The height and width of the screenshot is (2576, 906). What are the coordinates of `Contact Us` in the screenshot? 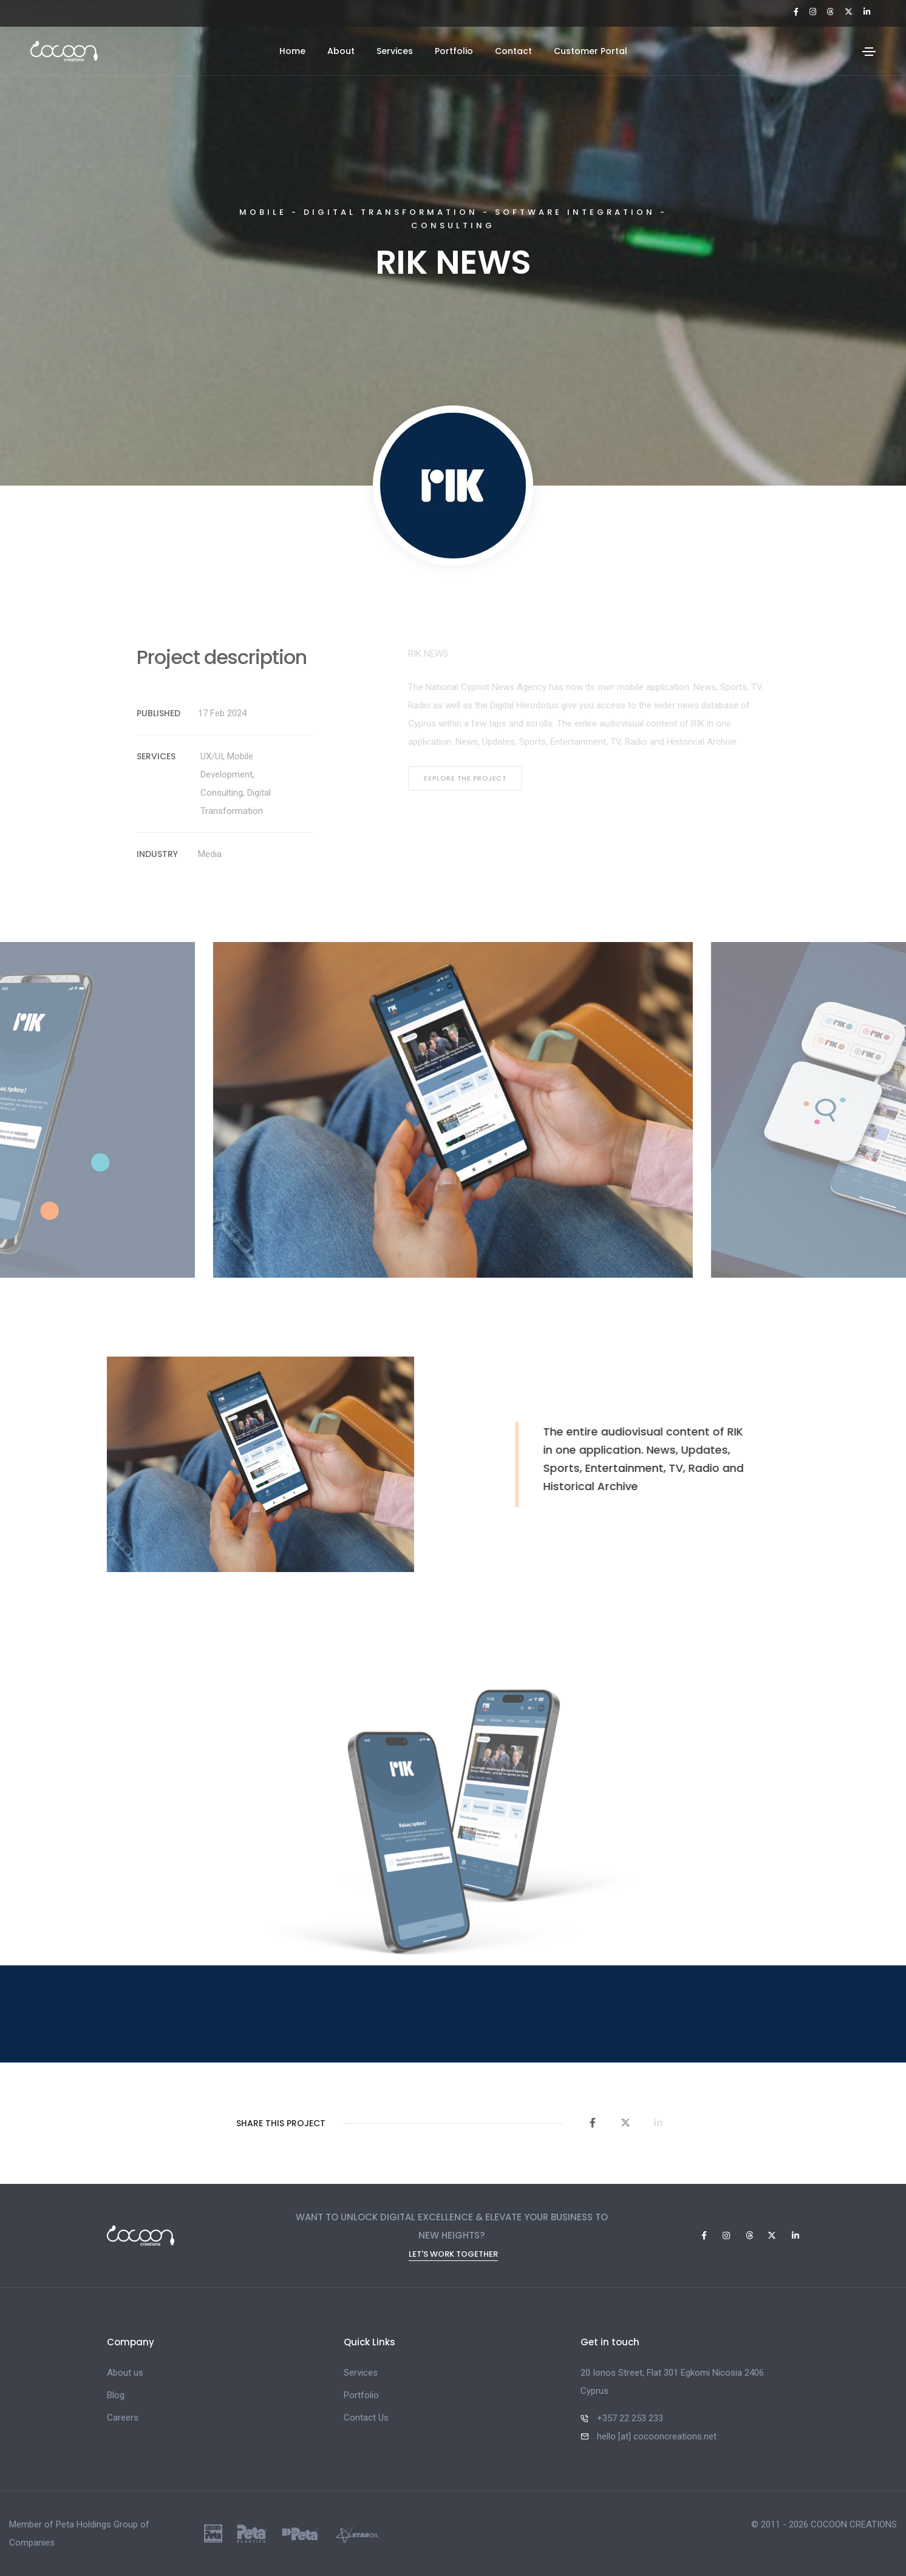 It's located at (366, 2417).